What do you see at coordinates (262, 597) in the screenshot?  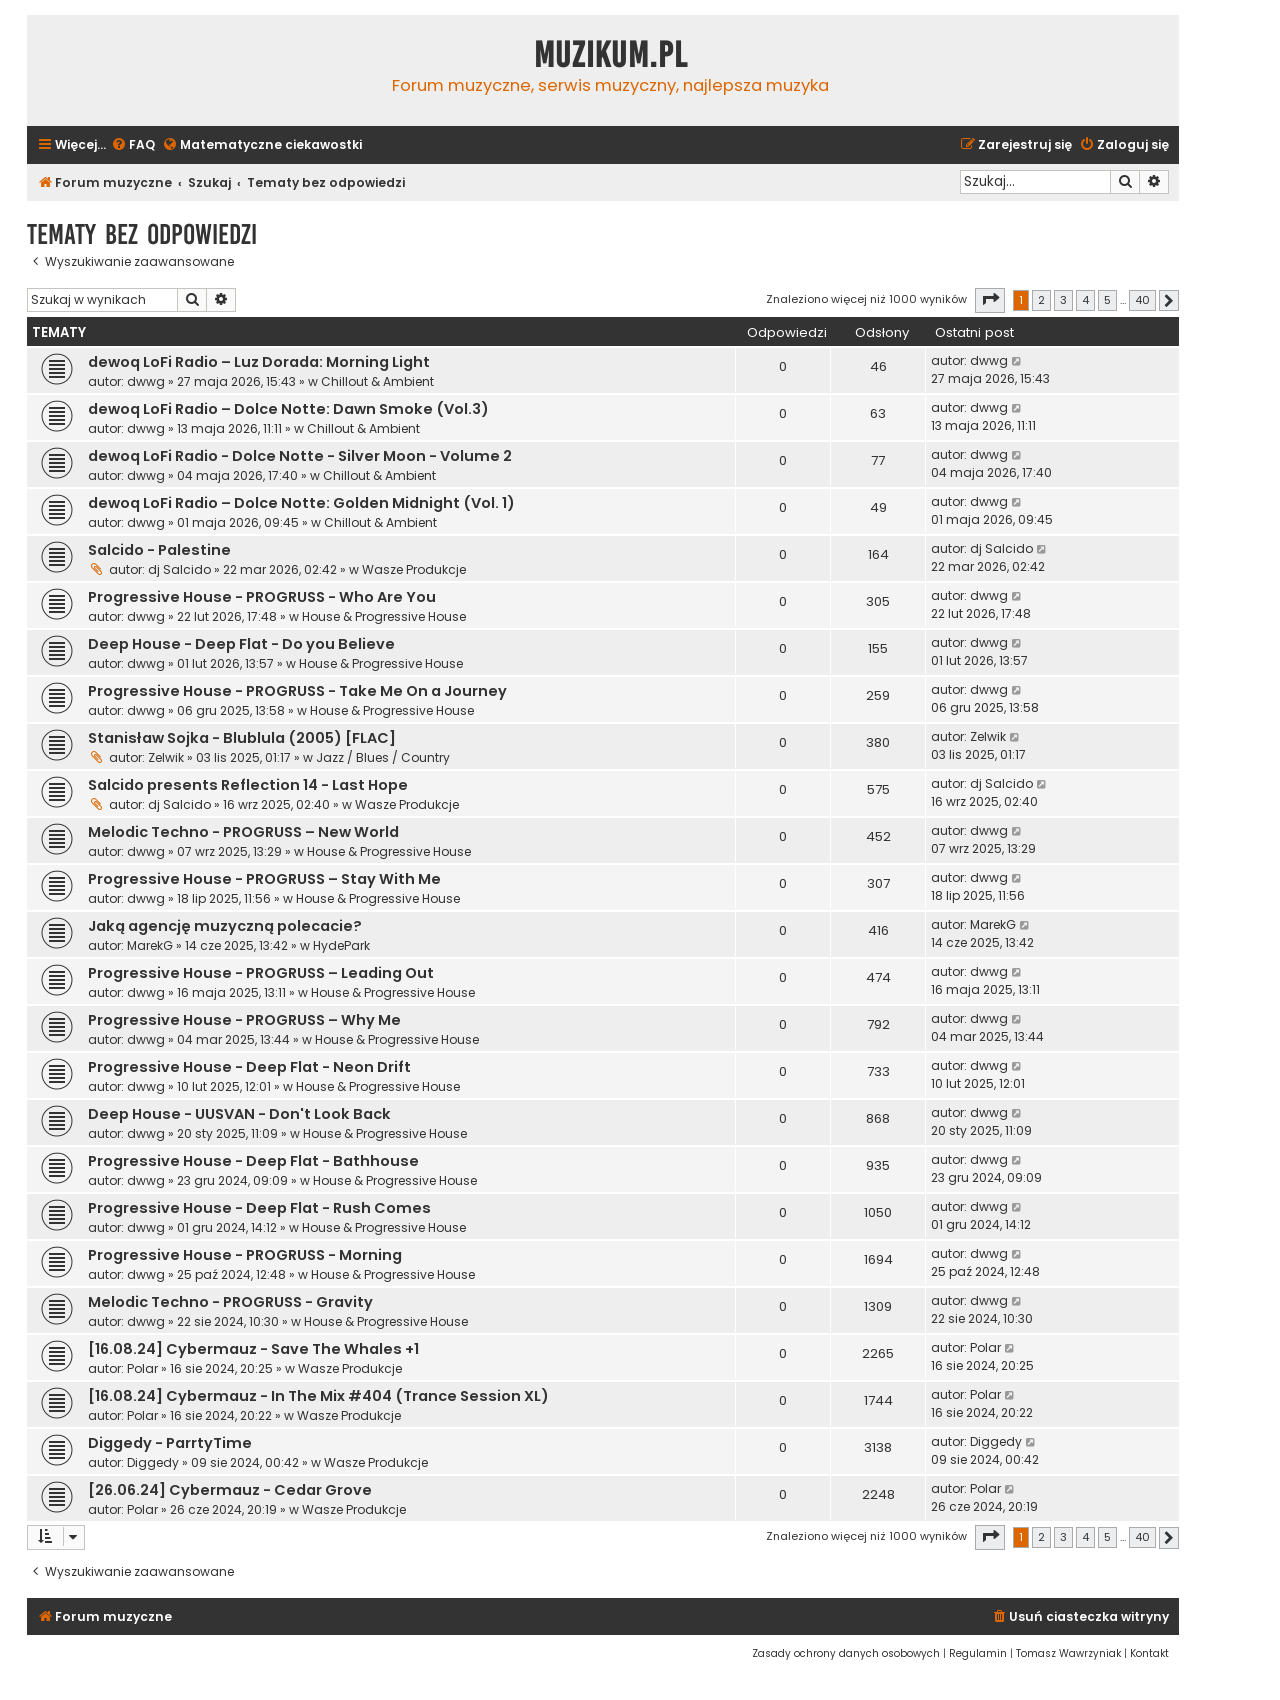 I see `Progressive House - PROGRUSS - Who Are You` at bounding box center [262, 597].